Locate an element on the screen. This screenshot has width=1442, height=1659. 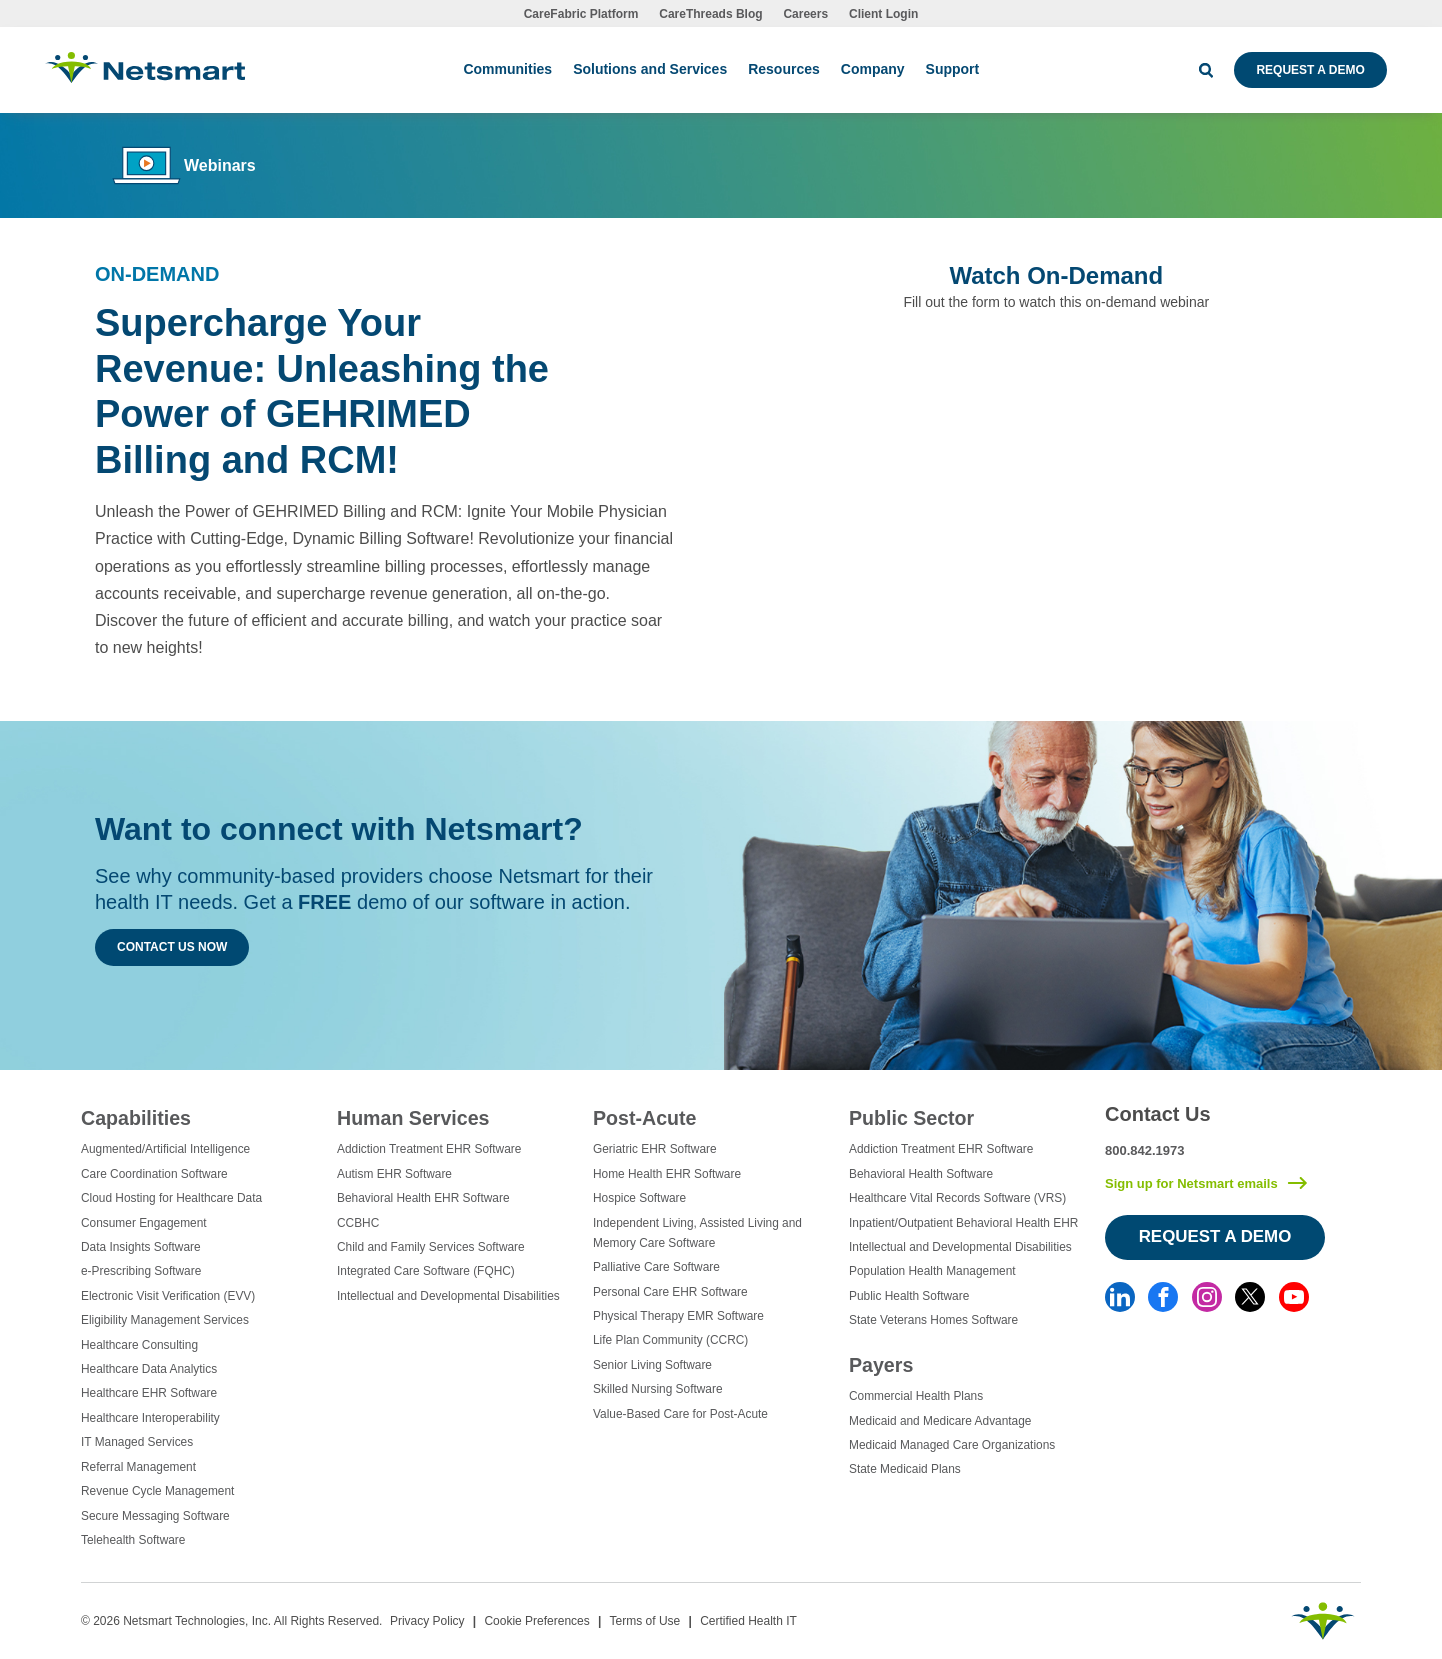
Intellectual and Developmental Disabilities is located at coordinates (448, 1296).